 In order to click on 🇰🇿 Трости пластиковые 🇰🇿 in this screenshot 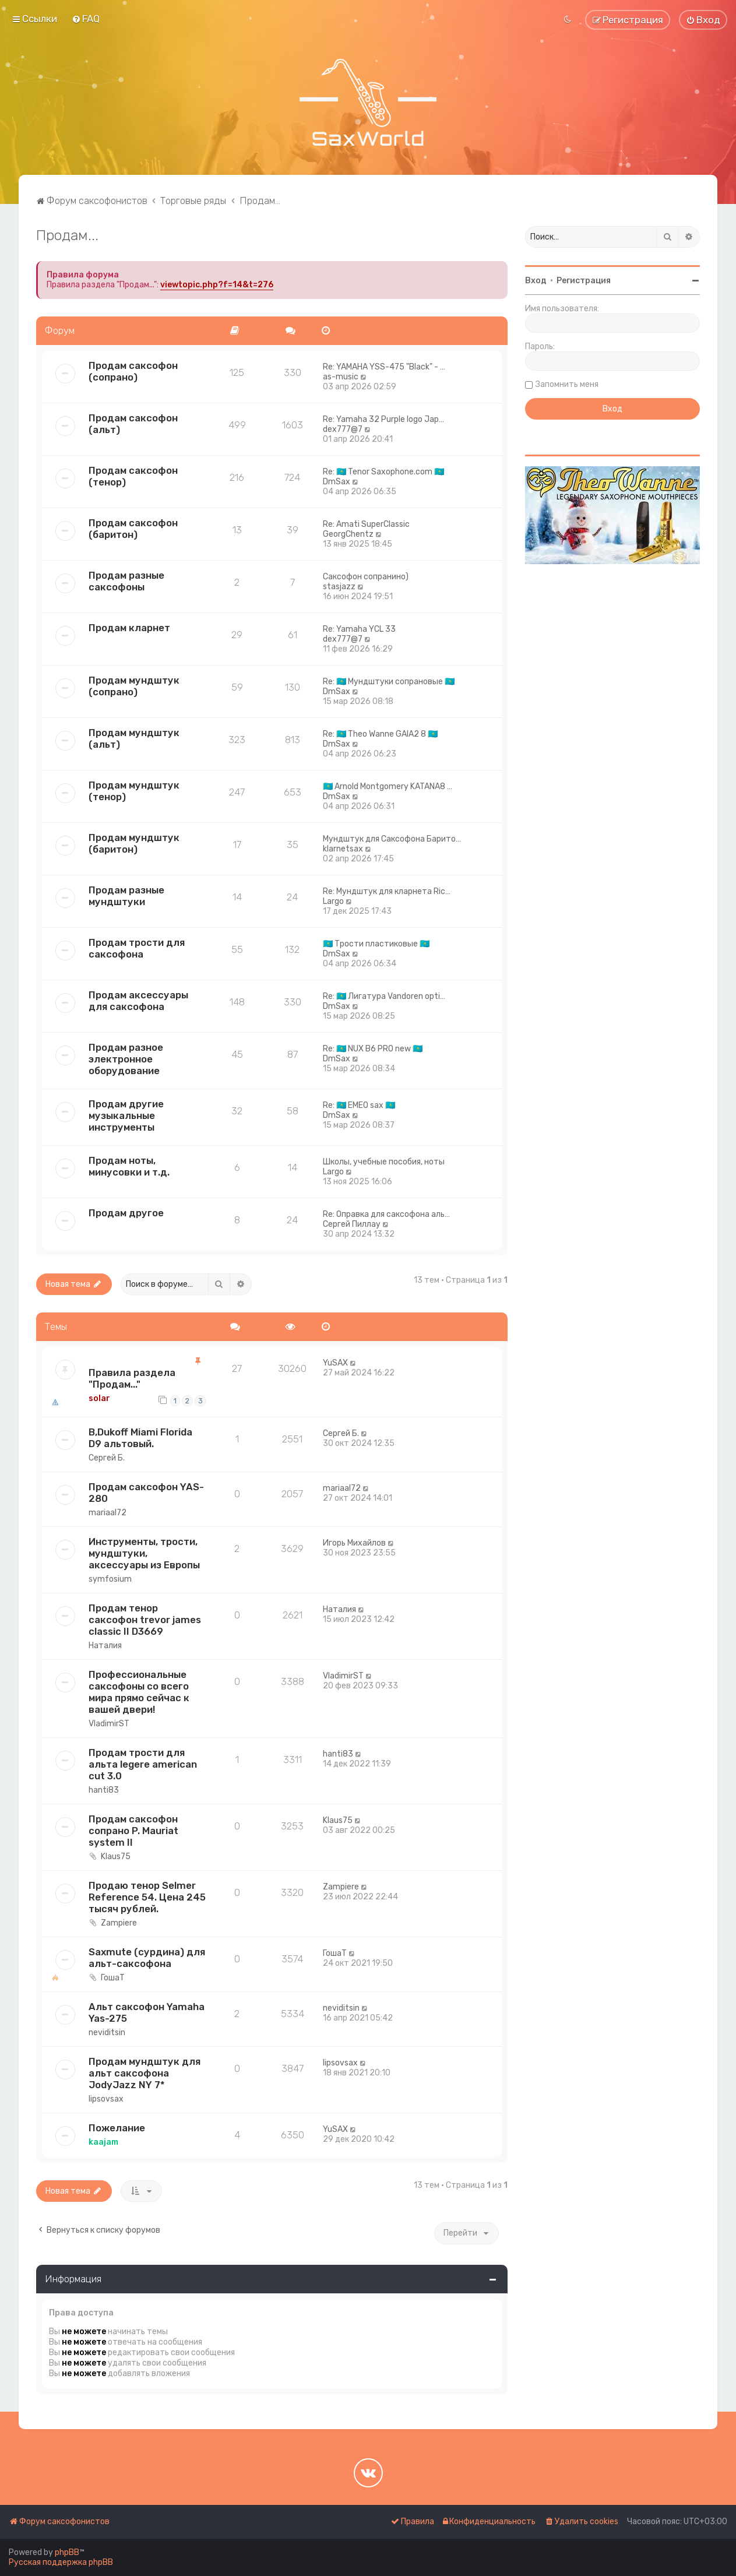, I will do `click(376, 944)`.